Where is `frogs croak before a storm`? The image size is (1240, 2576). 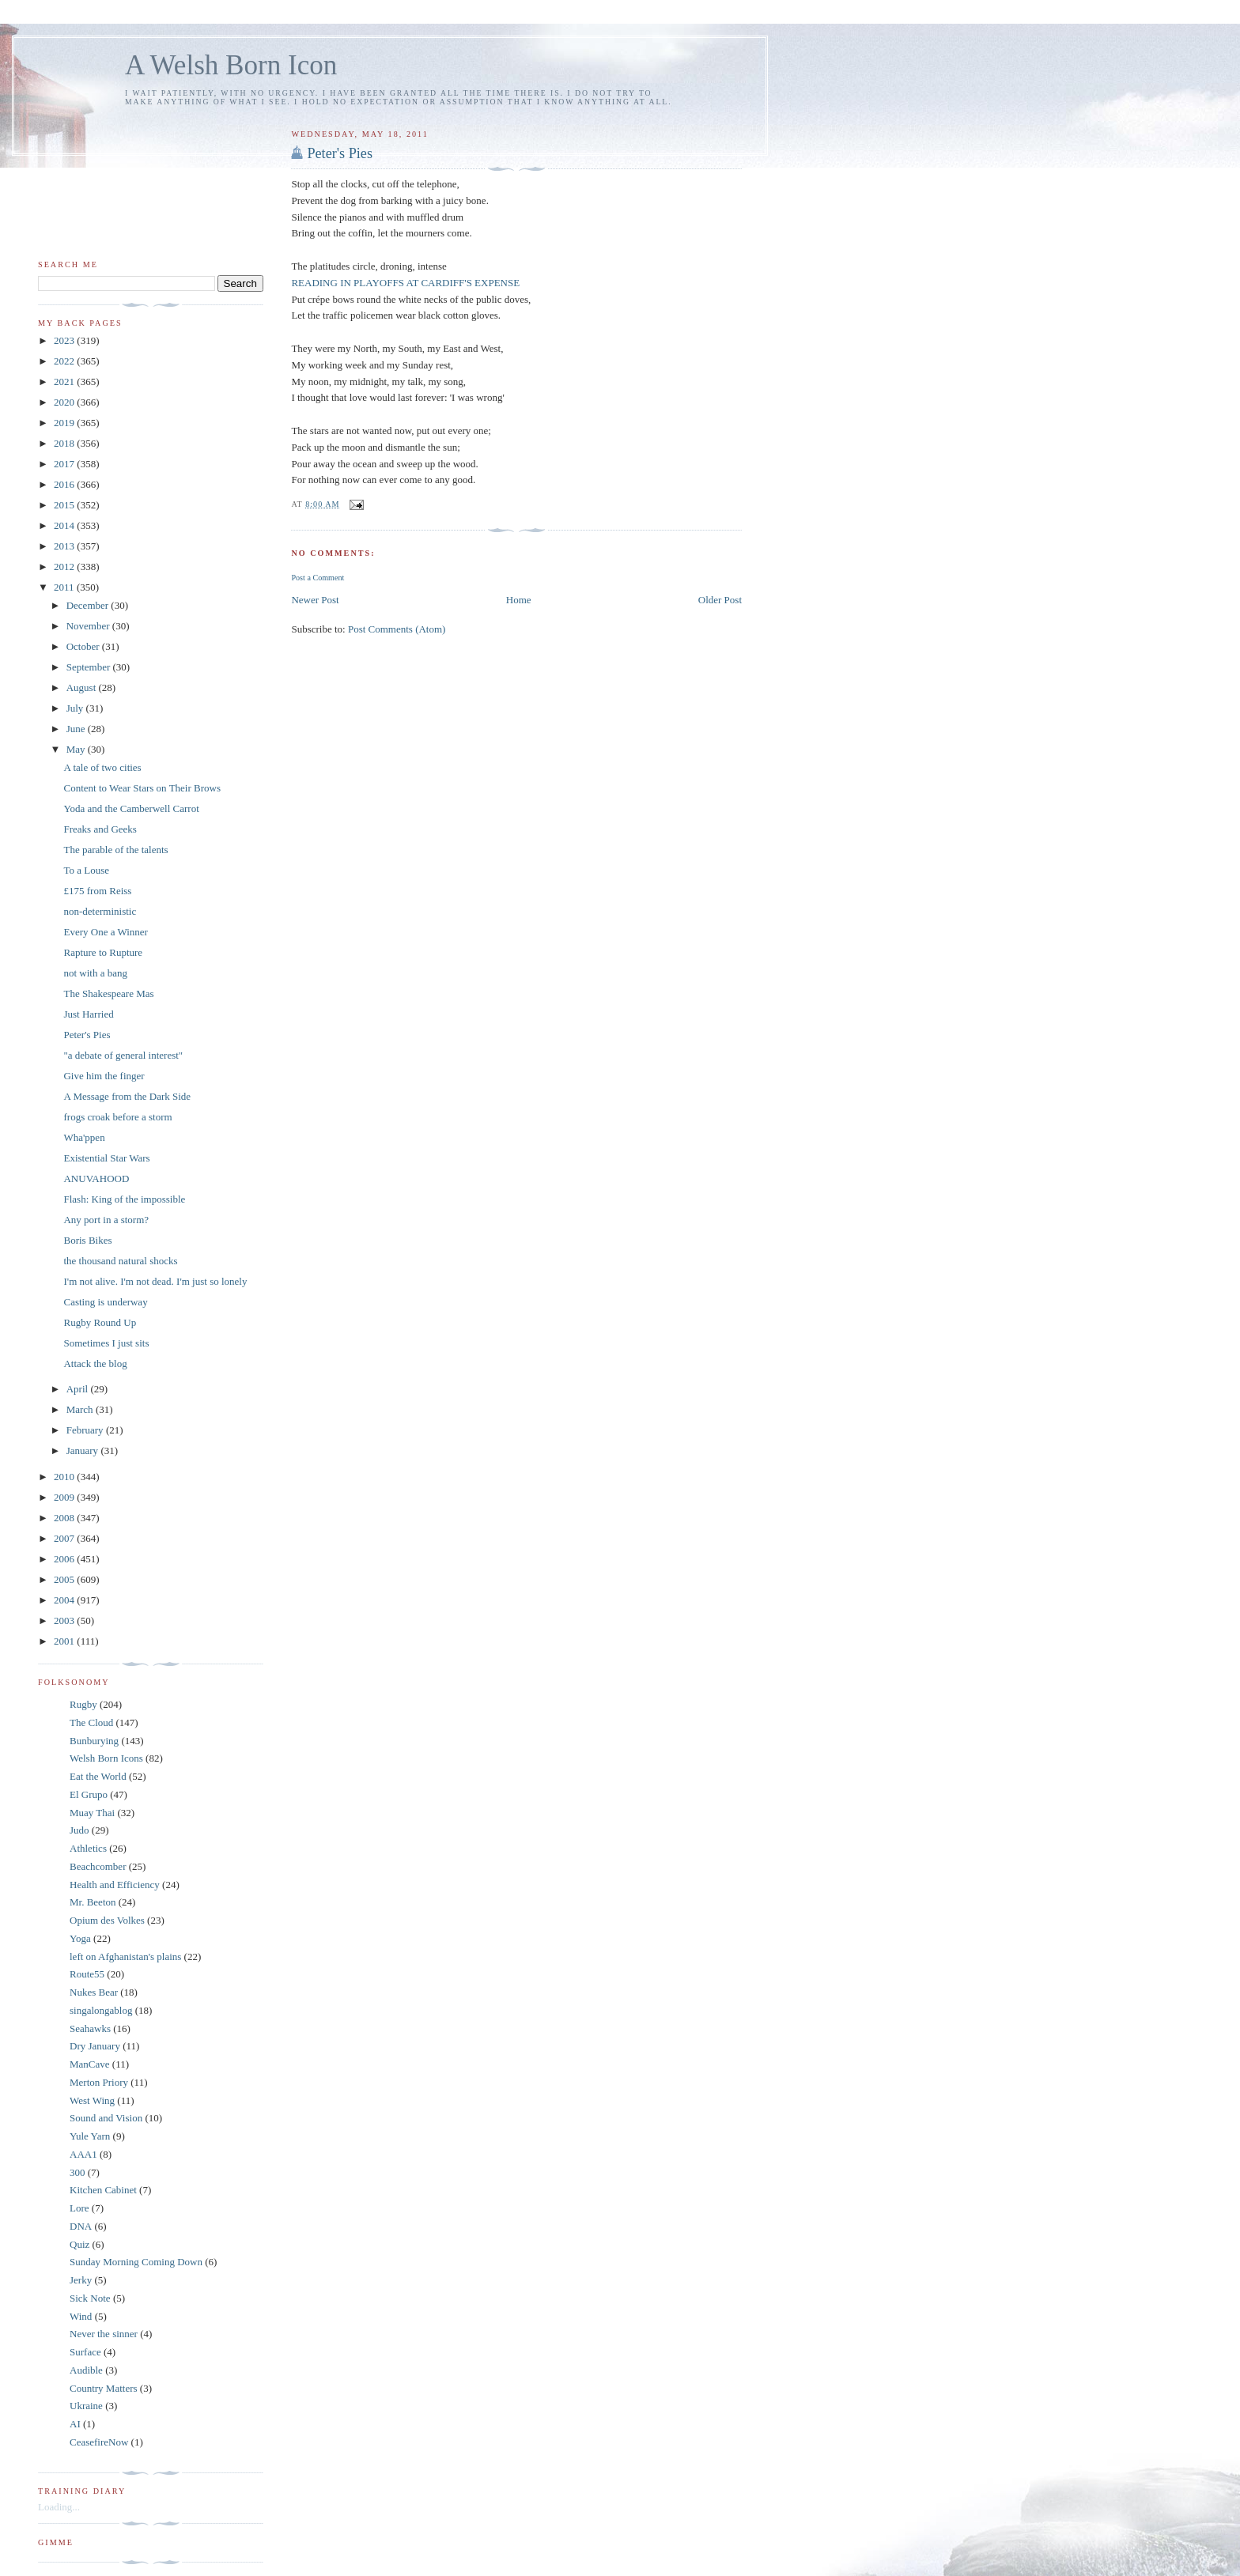 frogs croak before a storm is located at coordinates (117, 1117).